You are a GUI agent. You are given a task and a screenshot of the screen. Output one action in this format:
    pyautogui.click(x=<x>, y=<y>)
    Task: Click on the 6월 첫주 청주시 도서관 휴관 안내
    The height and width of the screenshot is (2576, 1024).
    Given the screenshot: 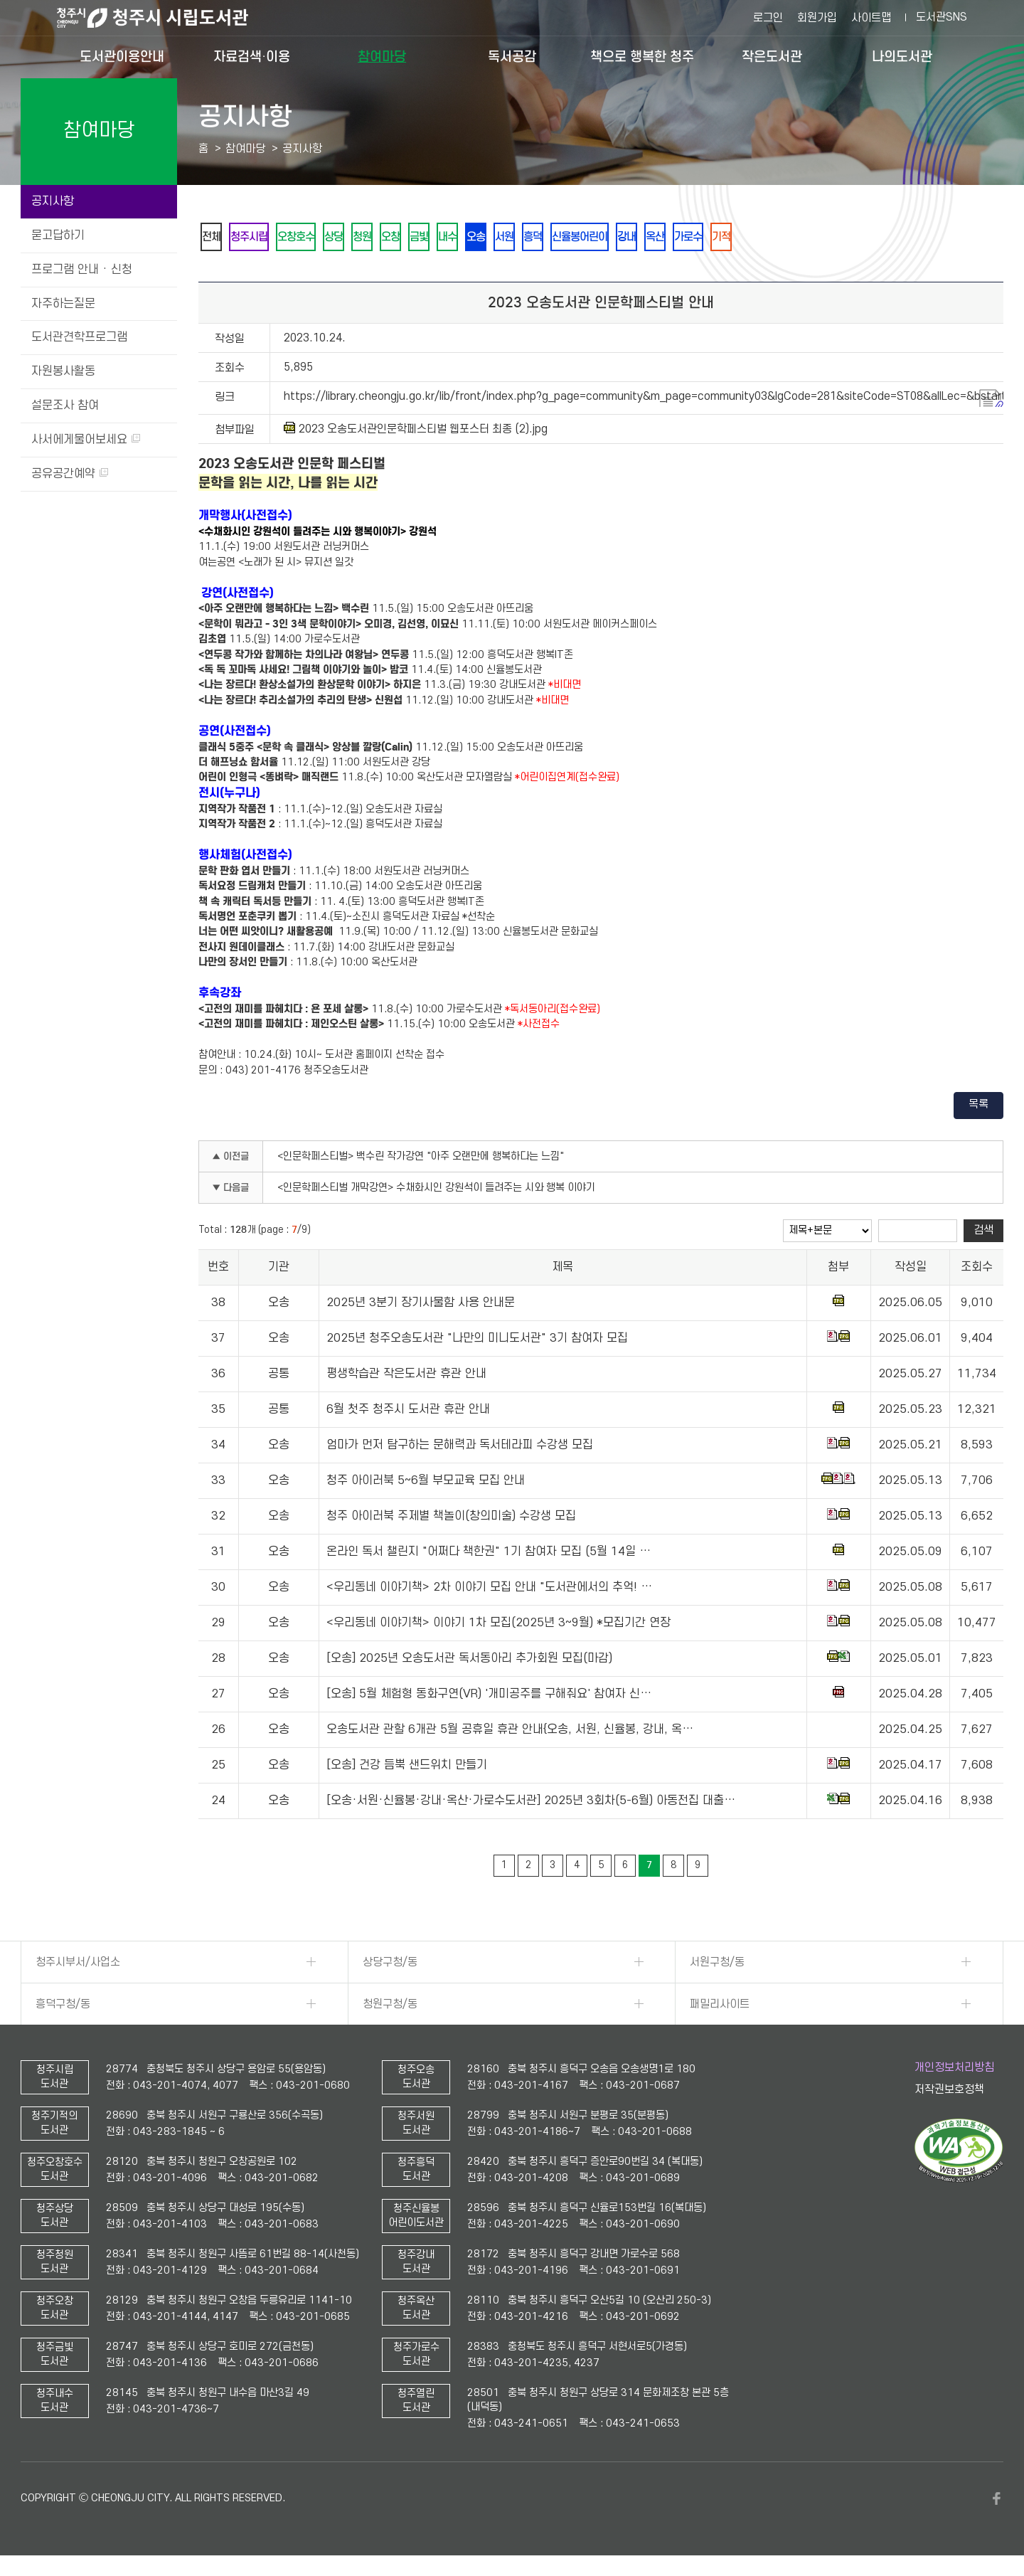 What is the action you would take?
    pyautogui.click(x=408, y=1412)
    